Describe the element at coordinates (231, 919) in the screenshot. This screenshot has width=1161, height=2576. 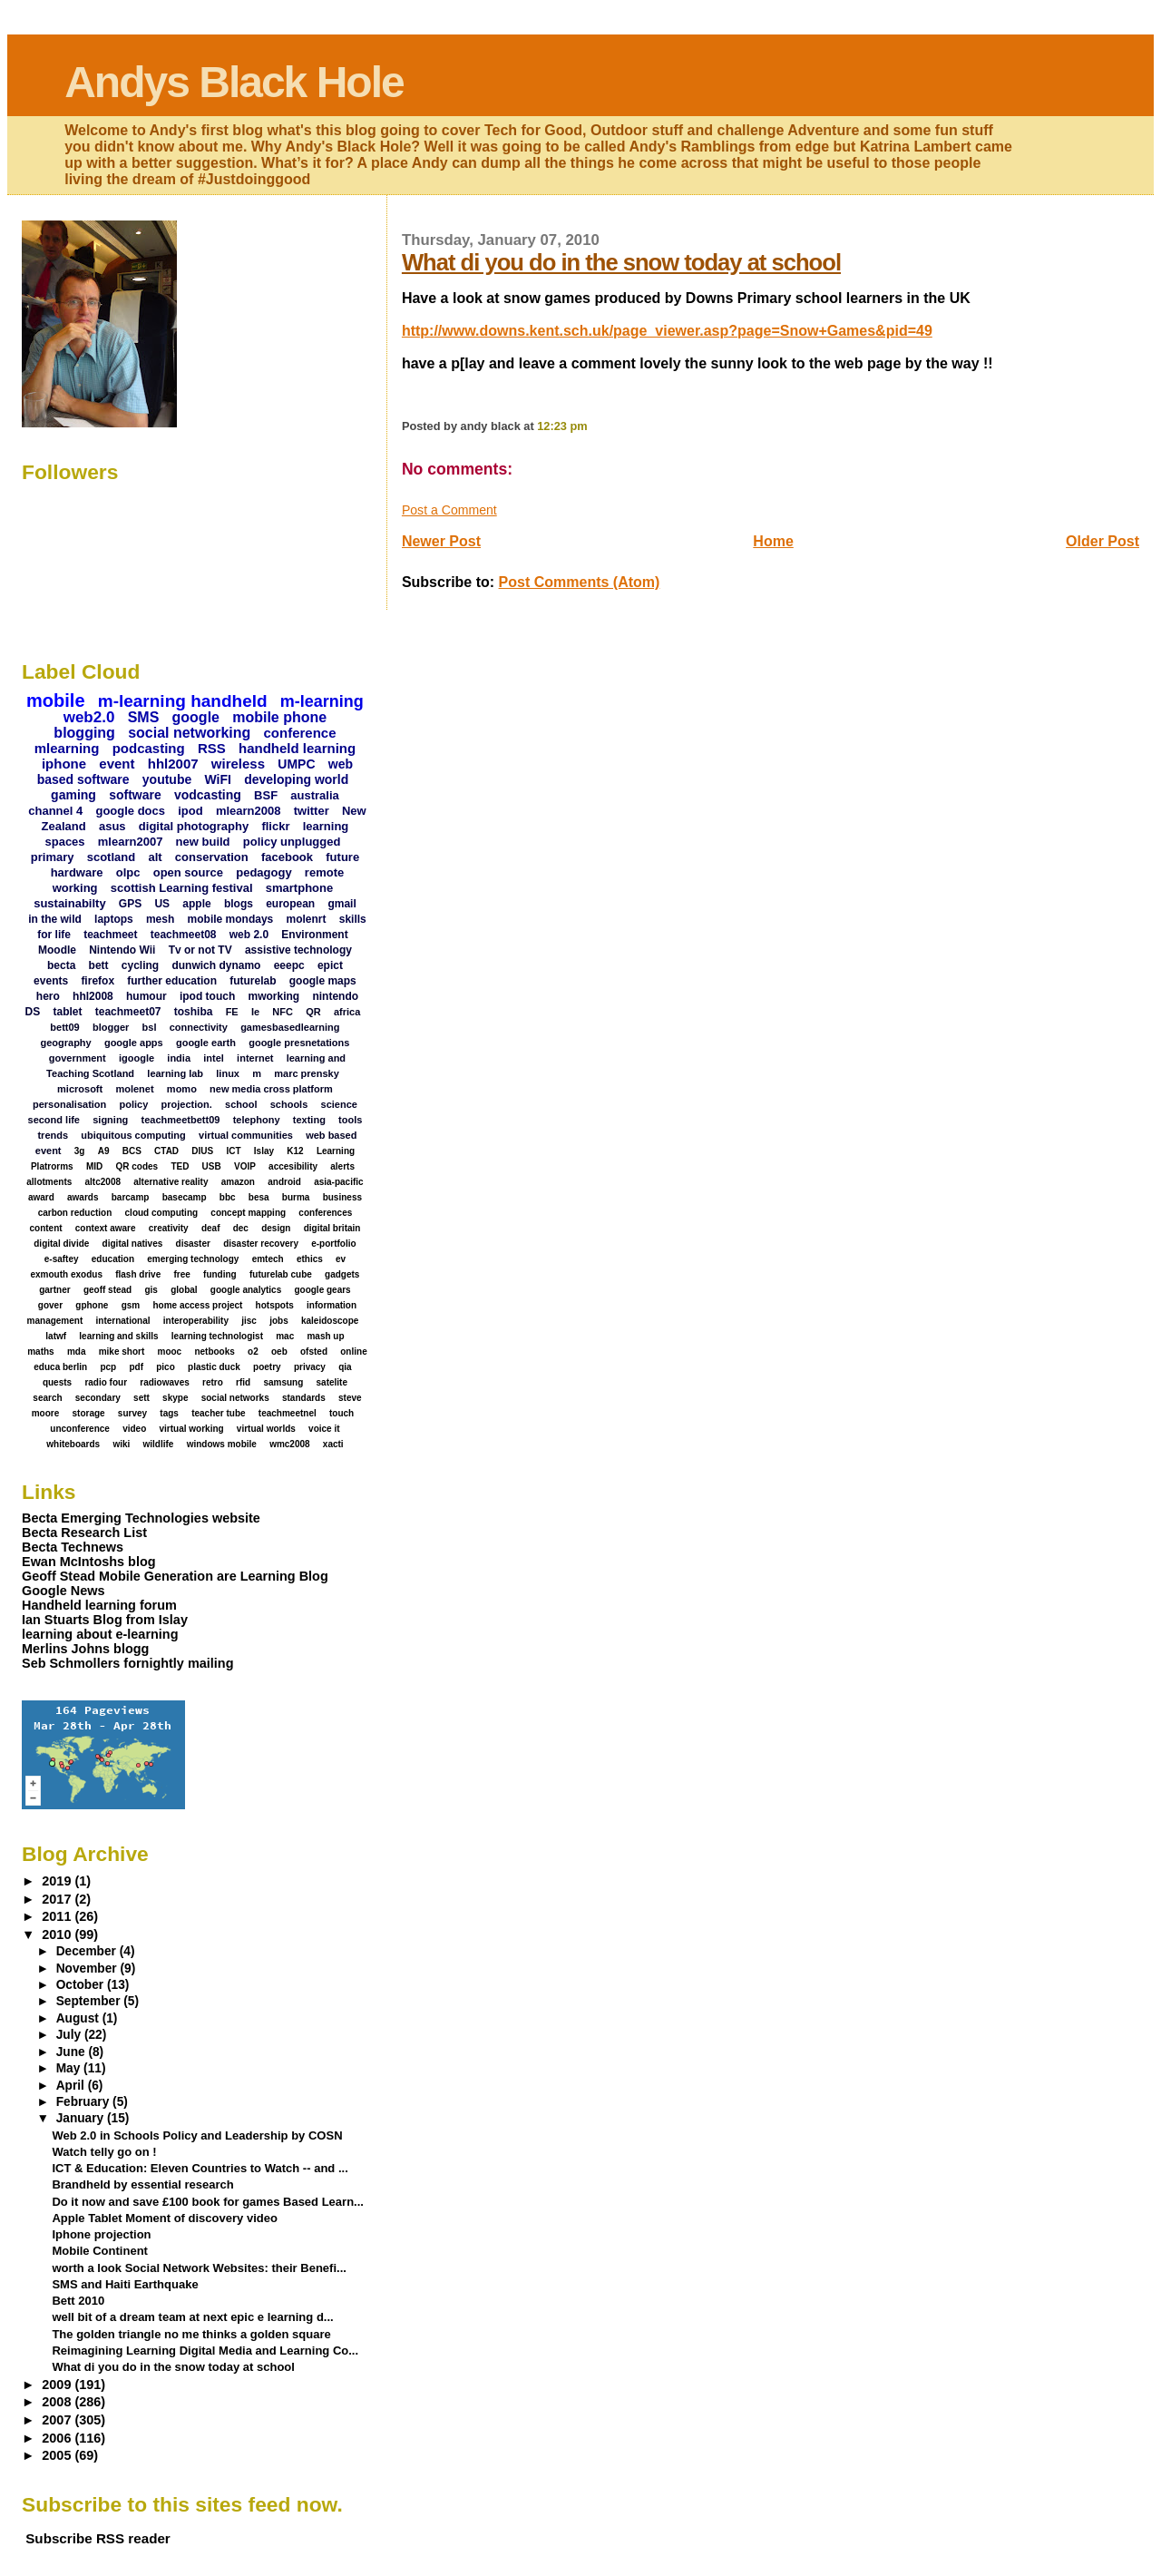
I see `mobile mondays` at that location.